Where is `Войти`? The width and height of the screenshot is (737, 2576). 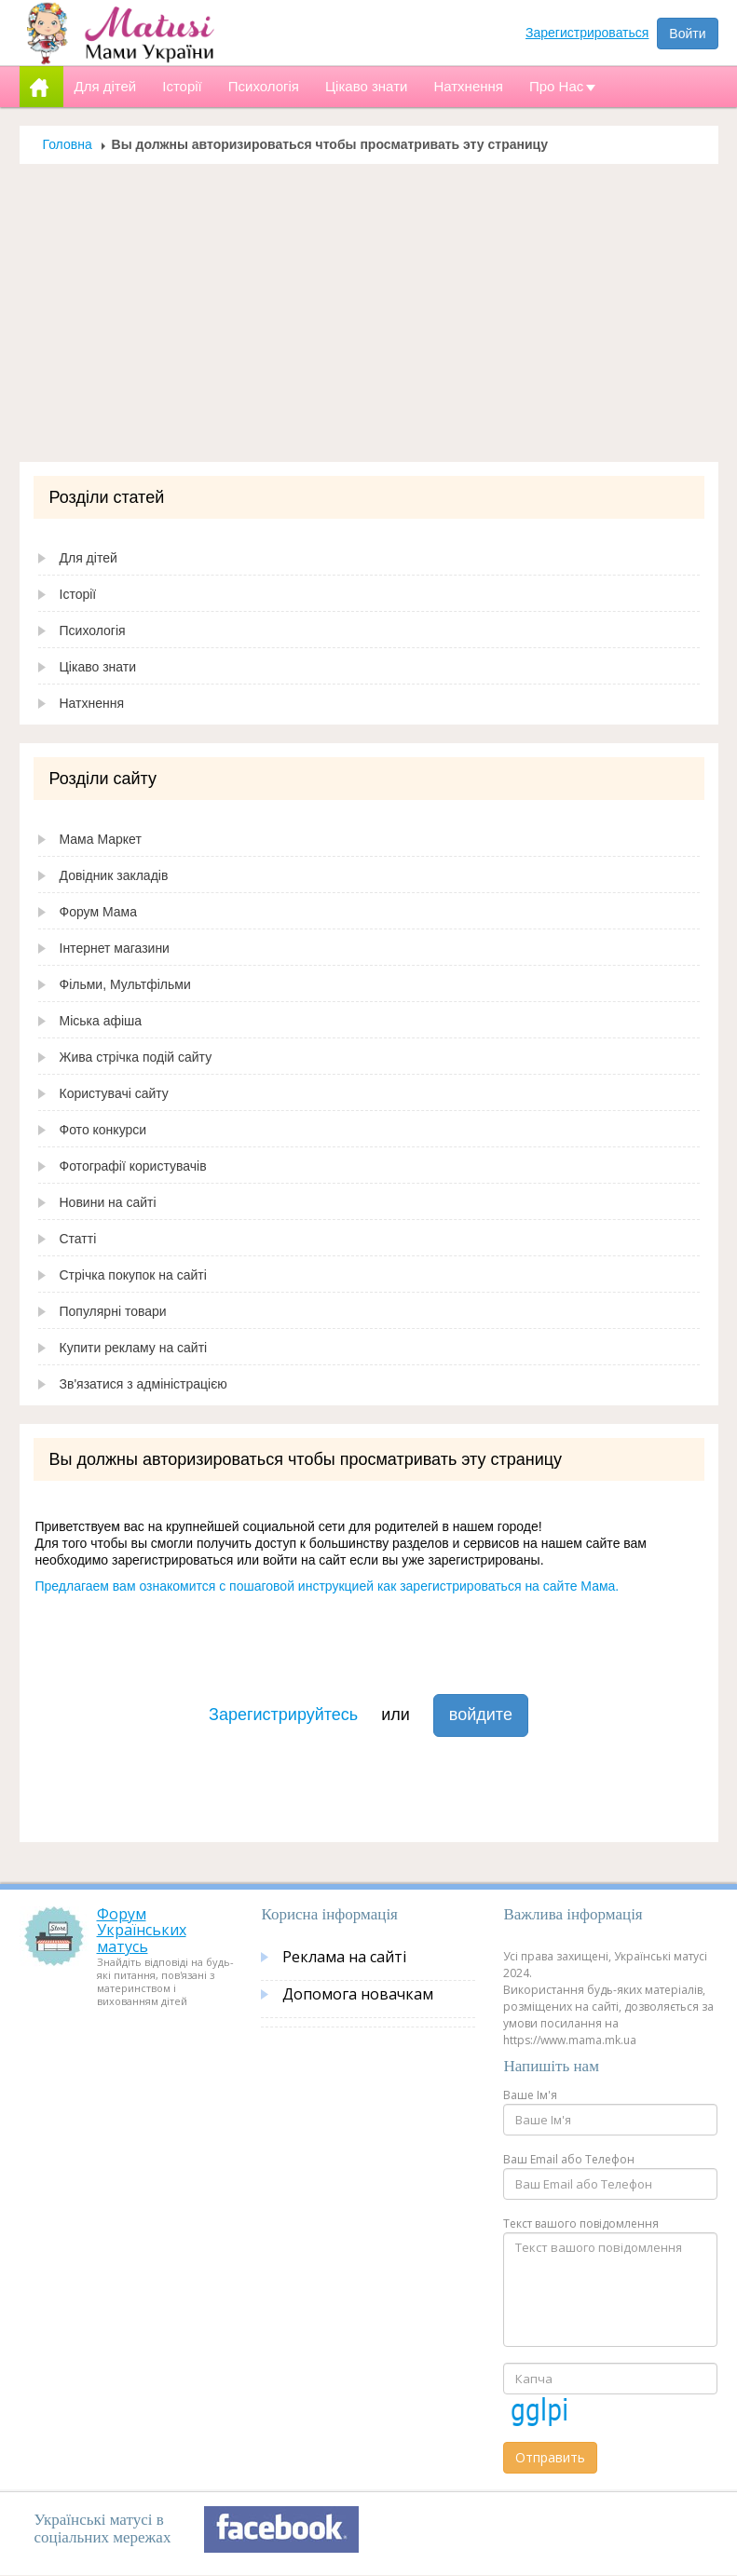 Войти is located at coordinates (687, 33).